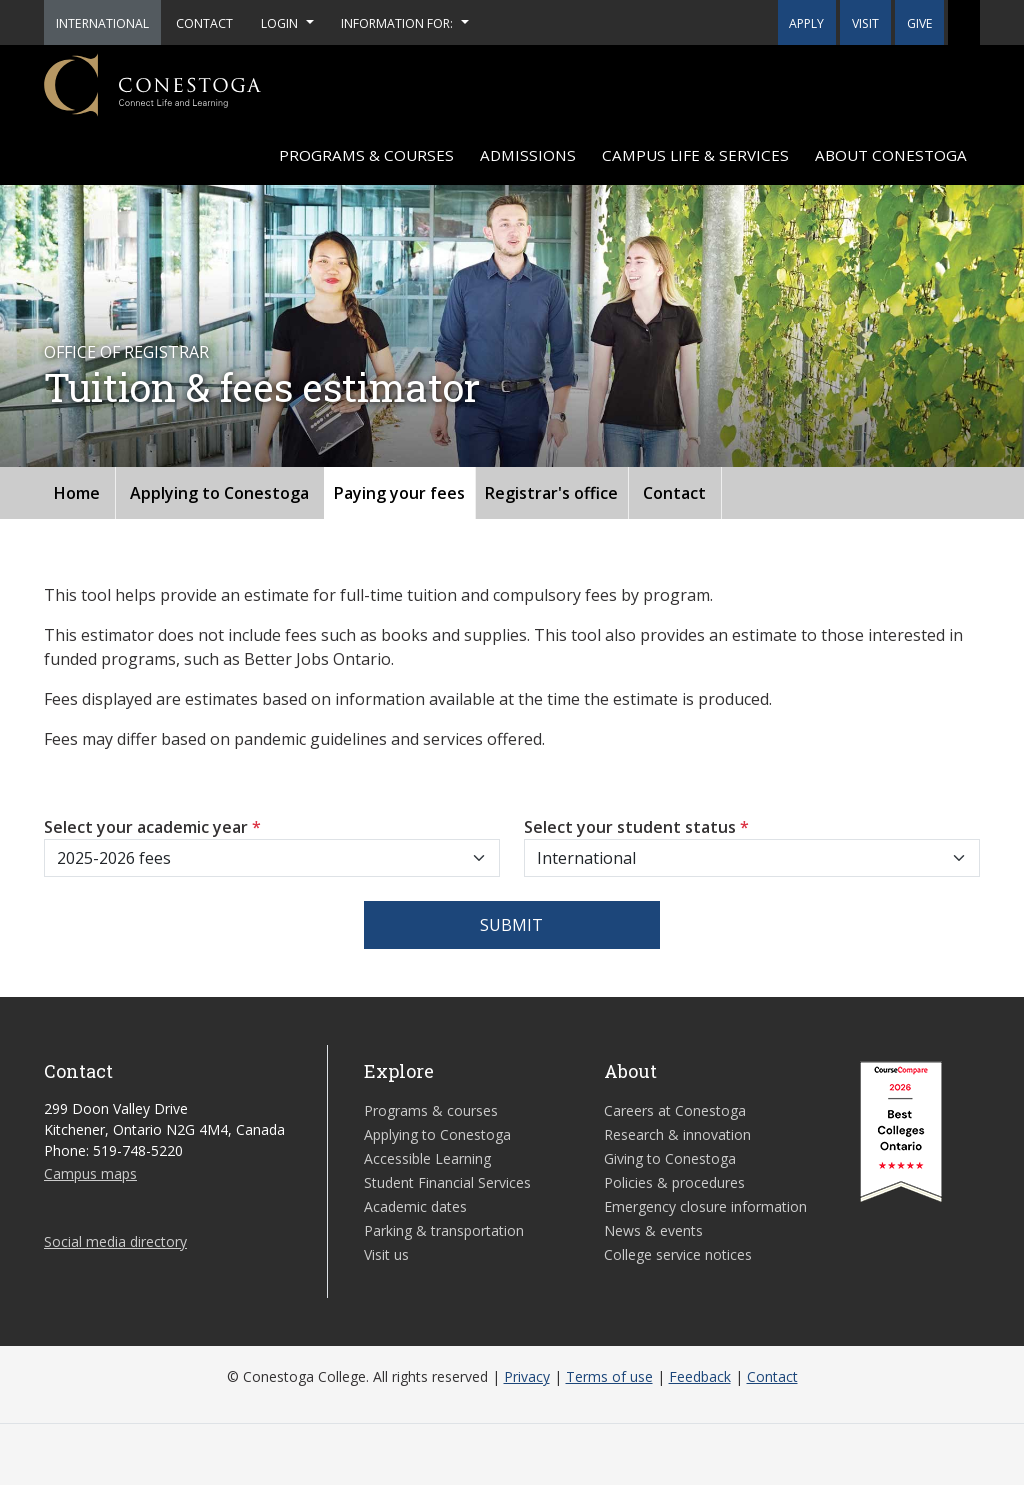  I want to click on Privacy, so click(527, 1376).